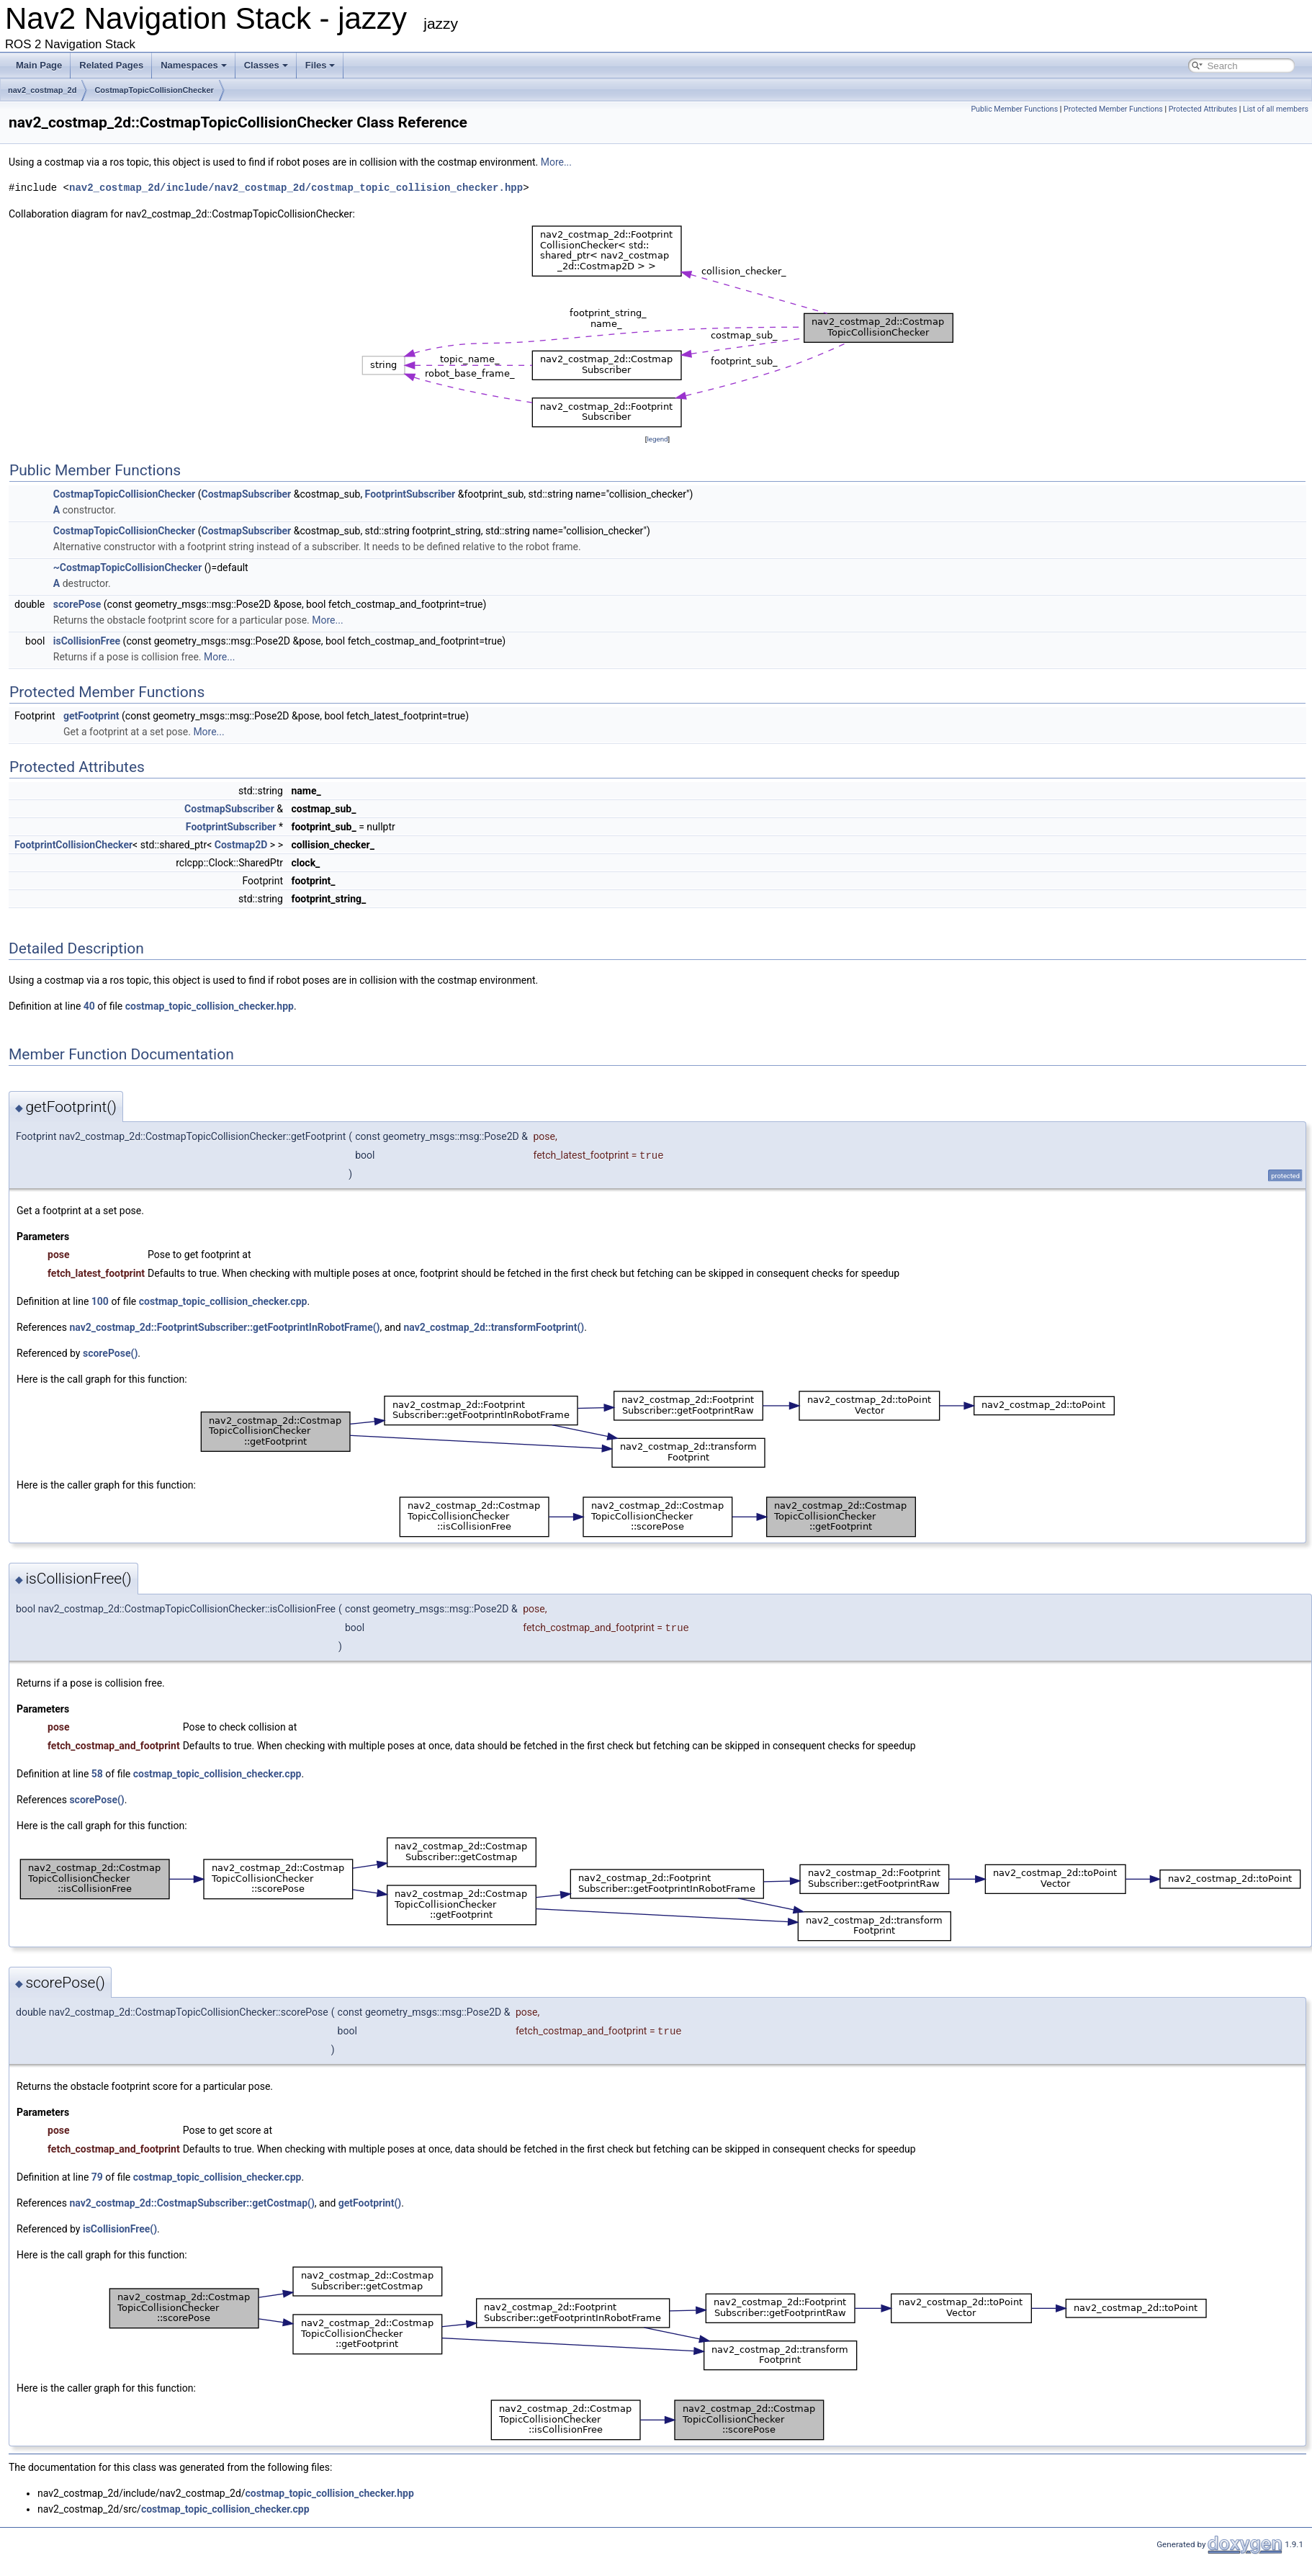  I want to click on 40, so click(89, 1006).